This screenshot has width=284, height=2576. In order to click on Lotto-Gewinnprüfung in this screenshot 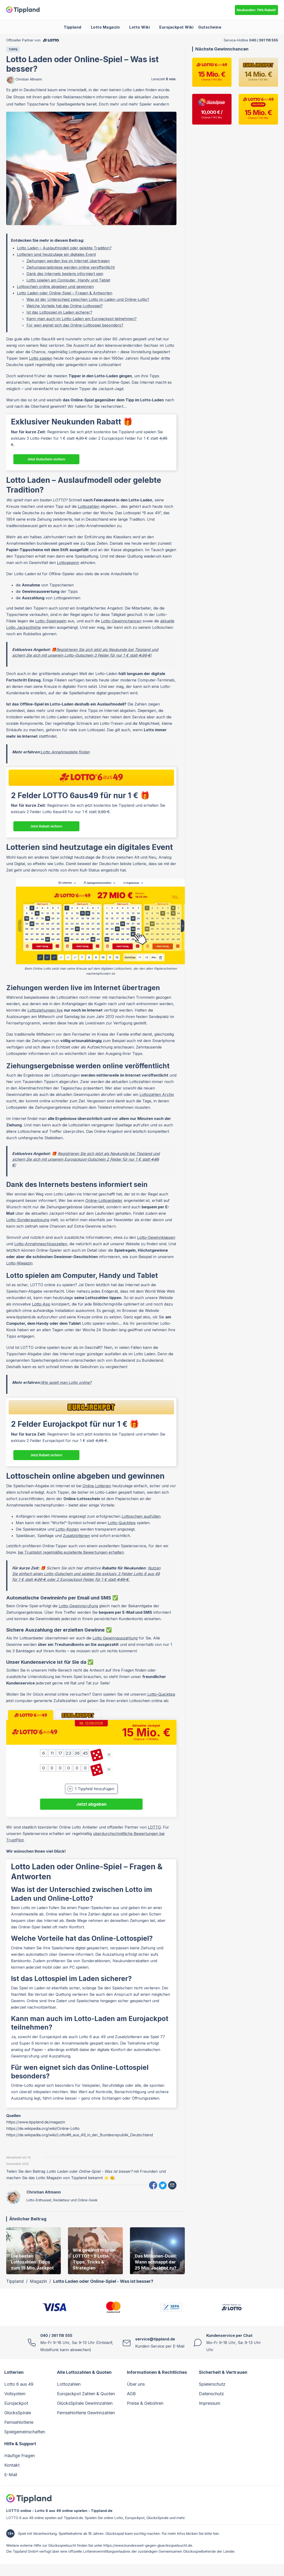, I will do `click(78, 1627)`.